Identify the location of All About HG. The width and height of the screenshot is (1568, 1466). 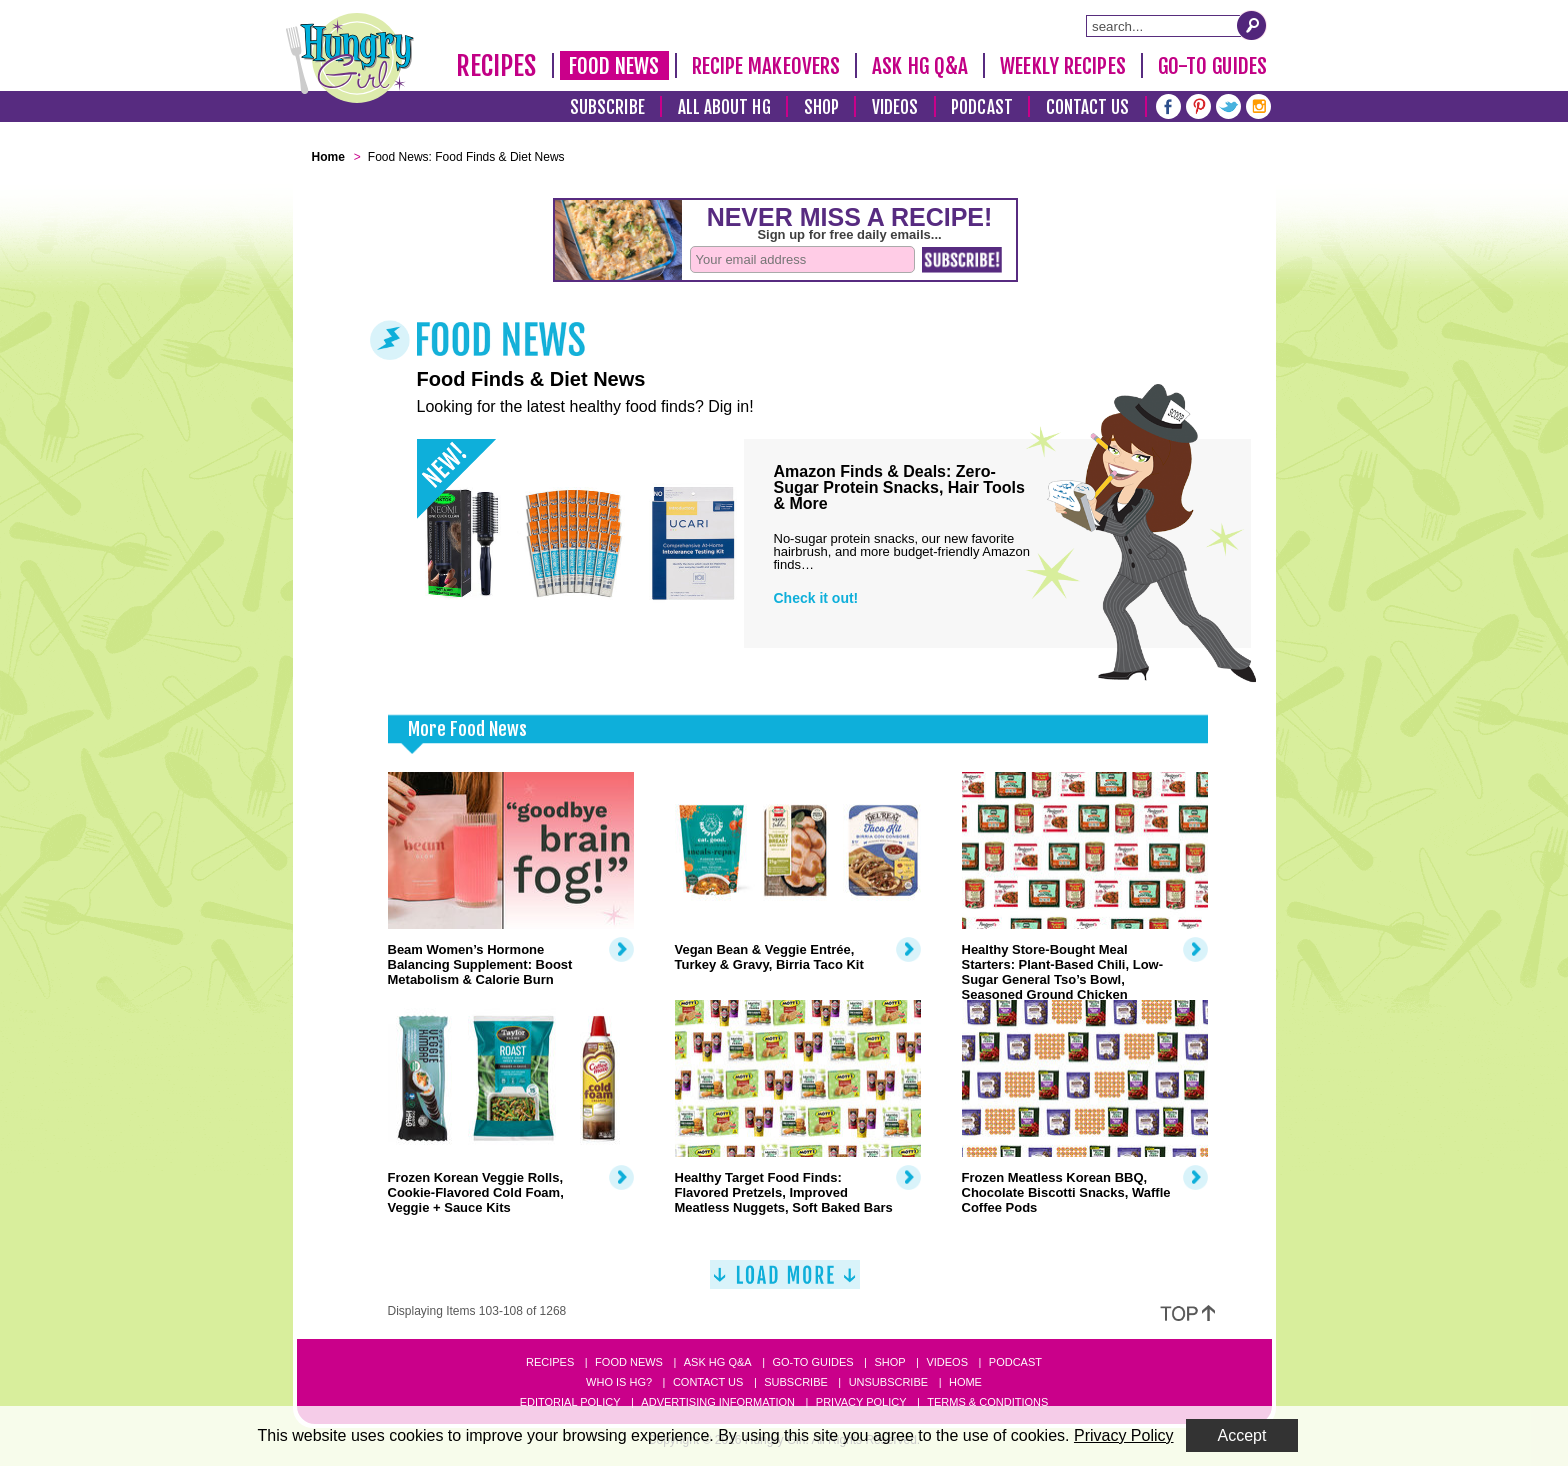
(724, 107).